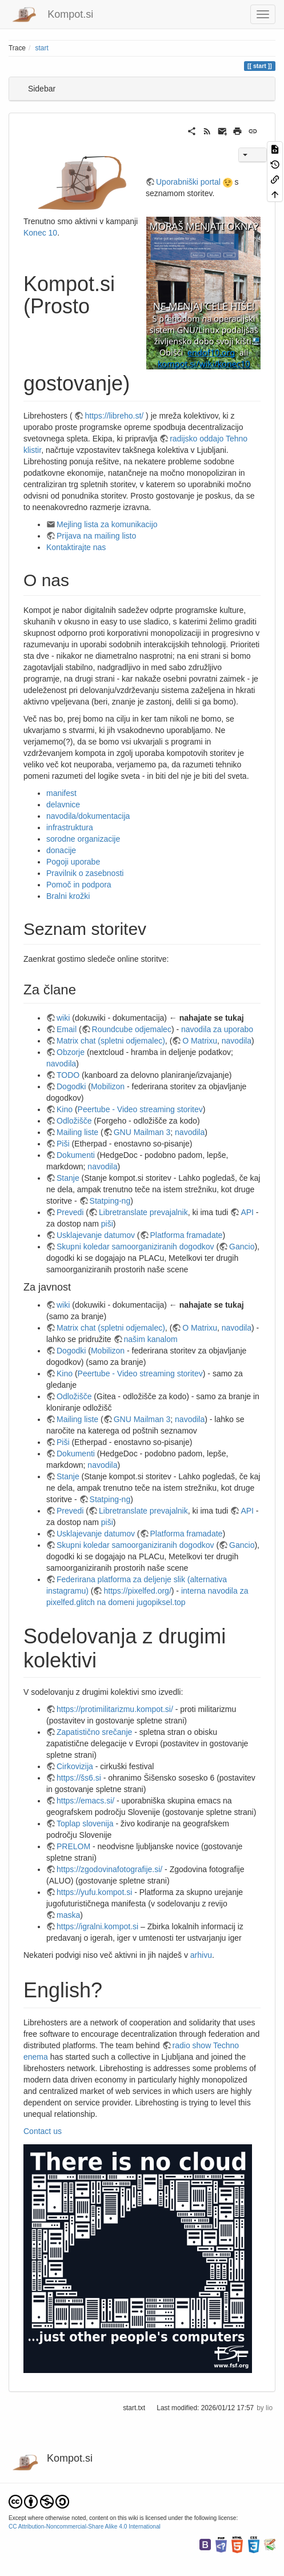 This screenshot has width=284, height=2576. Describe the element at coordinates (241, 1246) in the screenshot. I see `Gancio` at that location.